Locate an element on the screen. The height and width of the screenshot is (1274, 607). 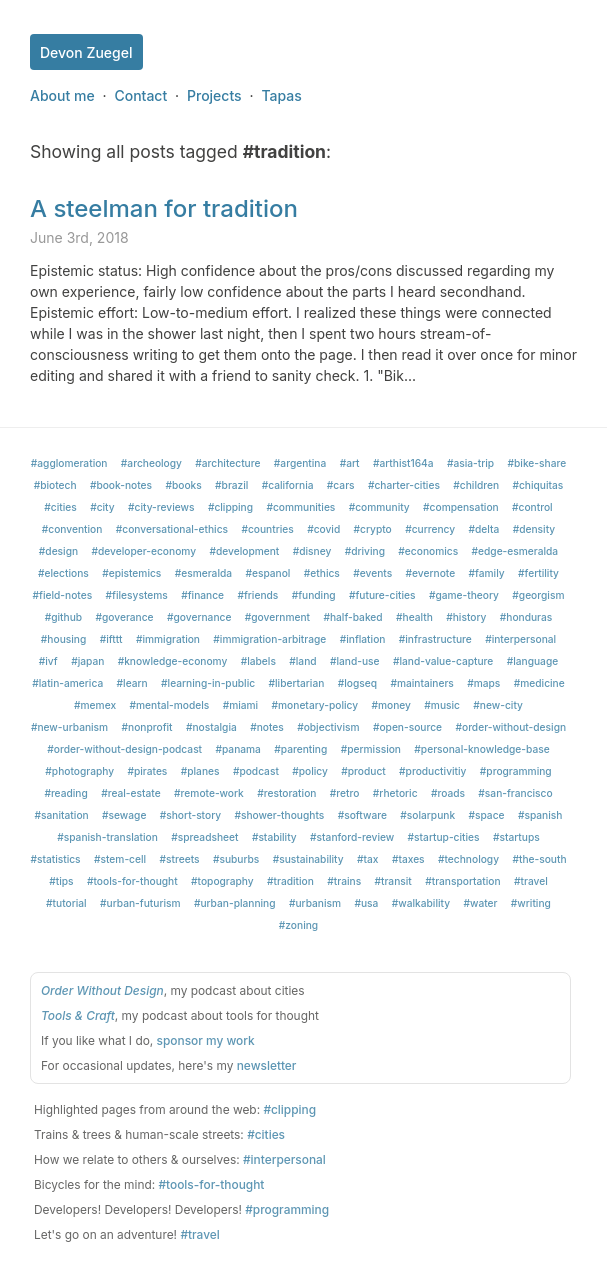
#water is located at coordinates (480, 903).